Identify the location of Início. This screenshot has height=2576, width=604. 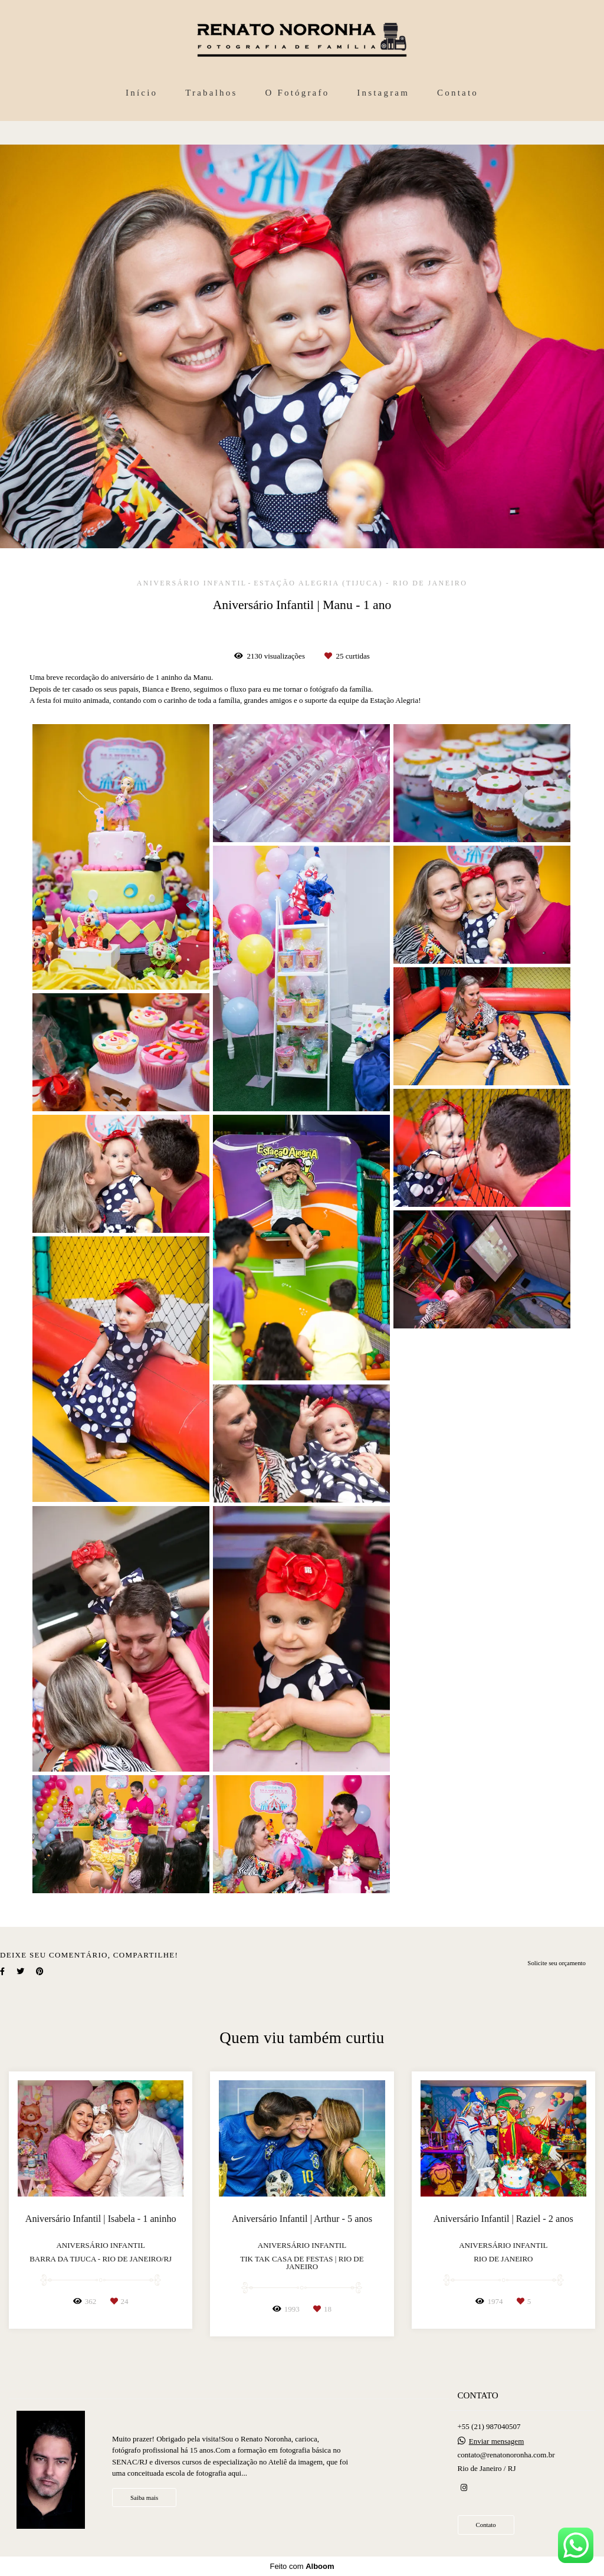
(141, 92).